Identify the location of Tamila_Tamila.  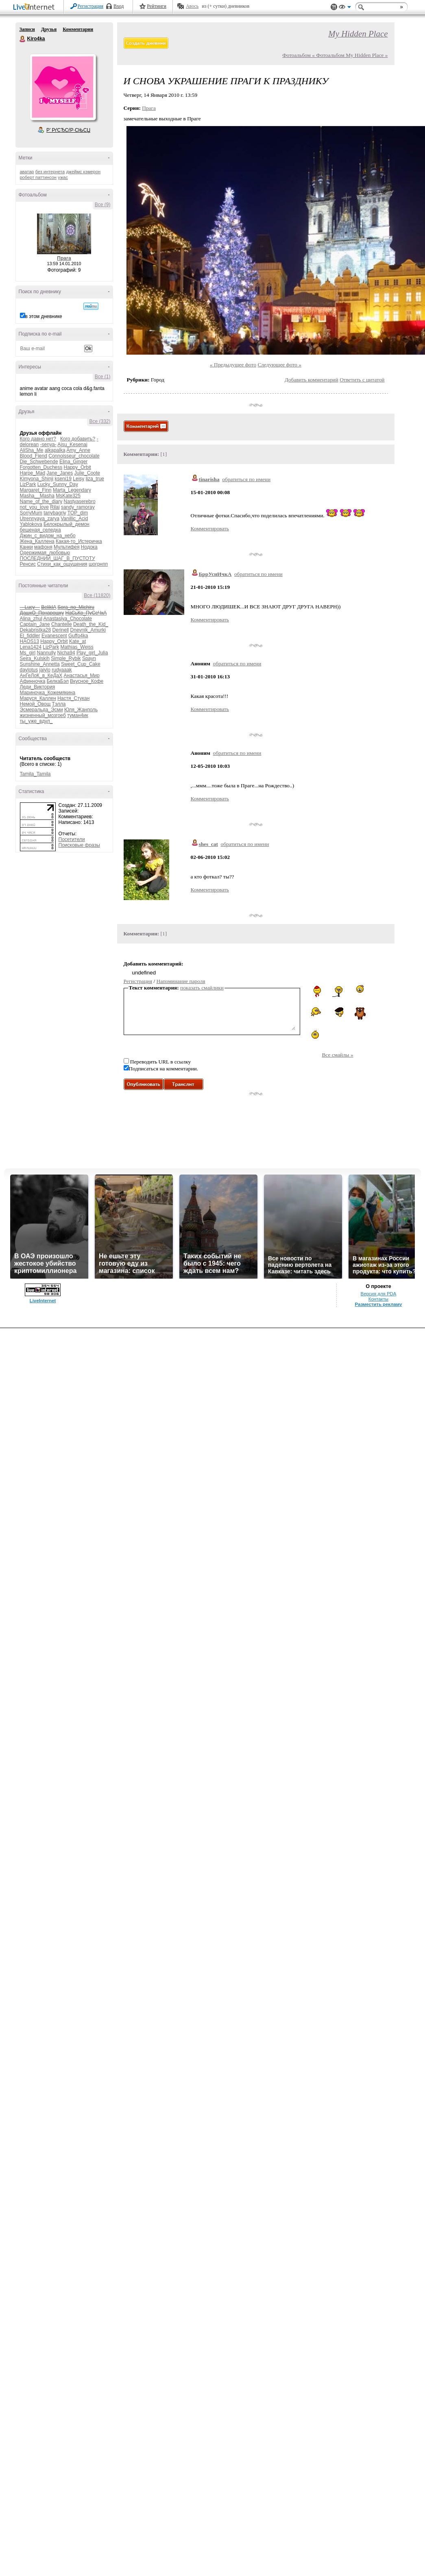
(35, 774).